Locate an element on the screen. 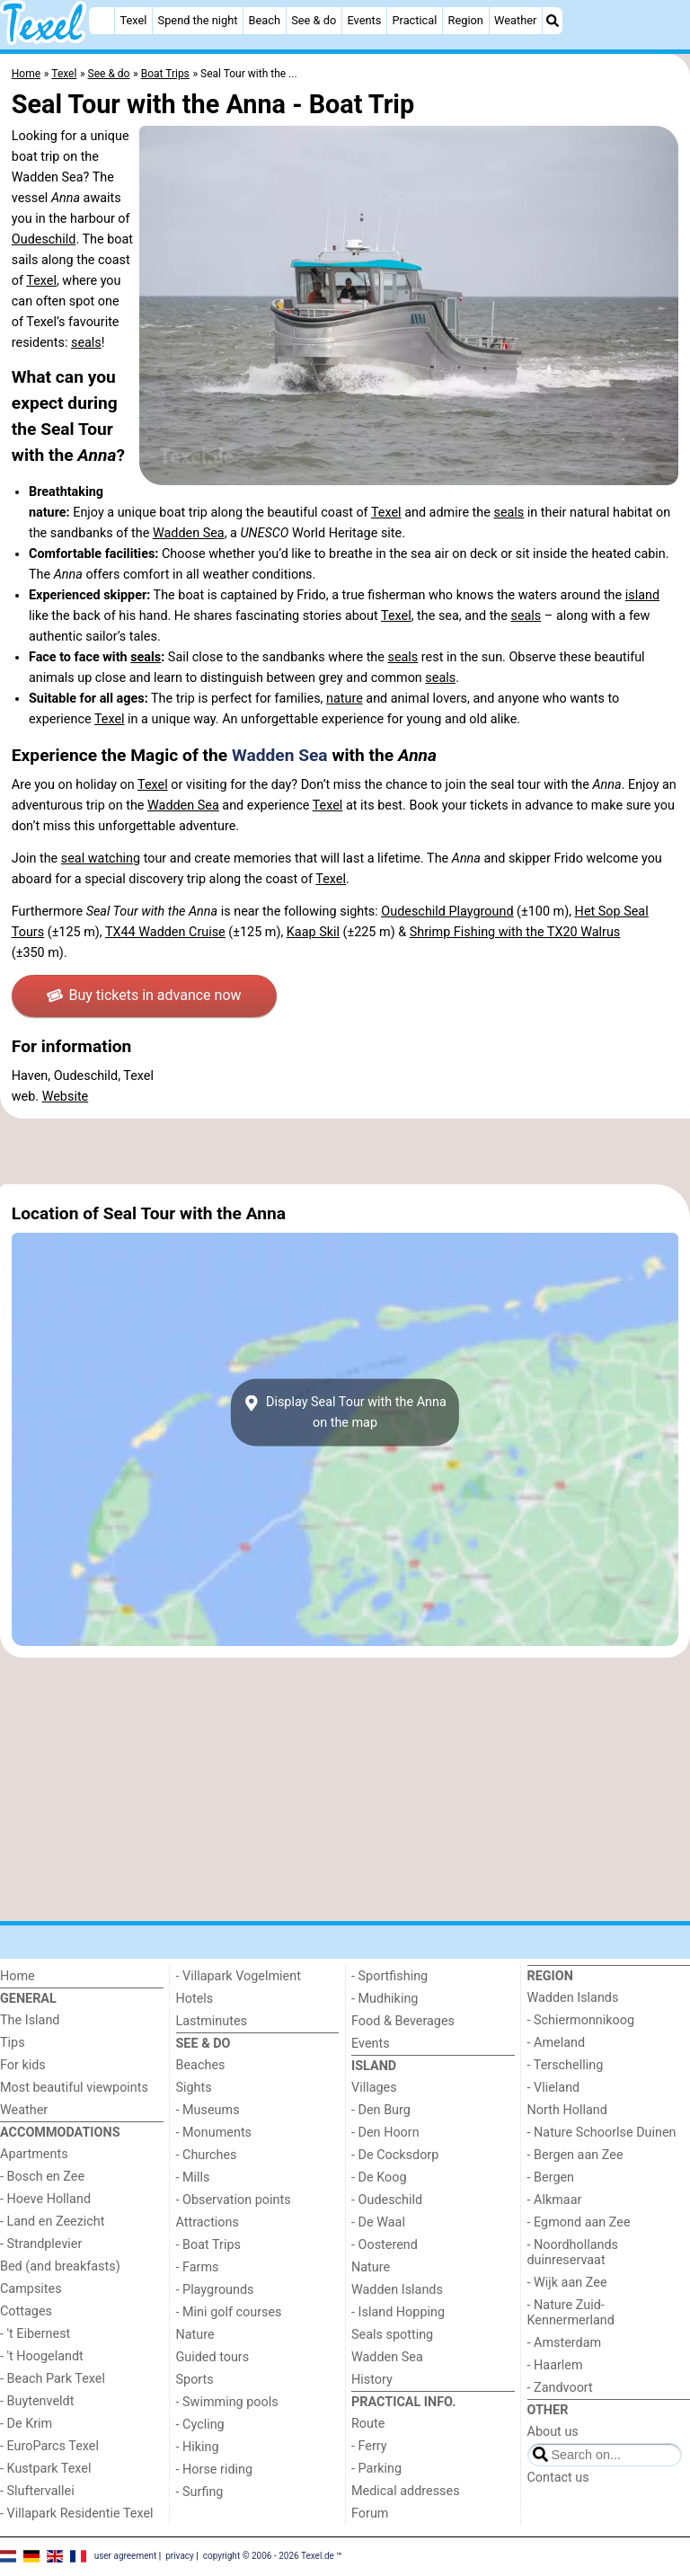 The height and width of the screenshot is (2576, 690). - Hiking is located at coordinates (197, 2447).